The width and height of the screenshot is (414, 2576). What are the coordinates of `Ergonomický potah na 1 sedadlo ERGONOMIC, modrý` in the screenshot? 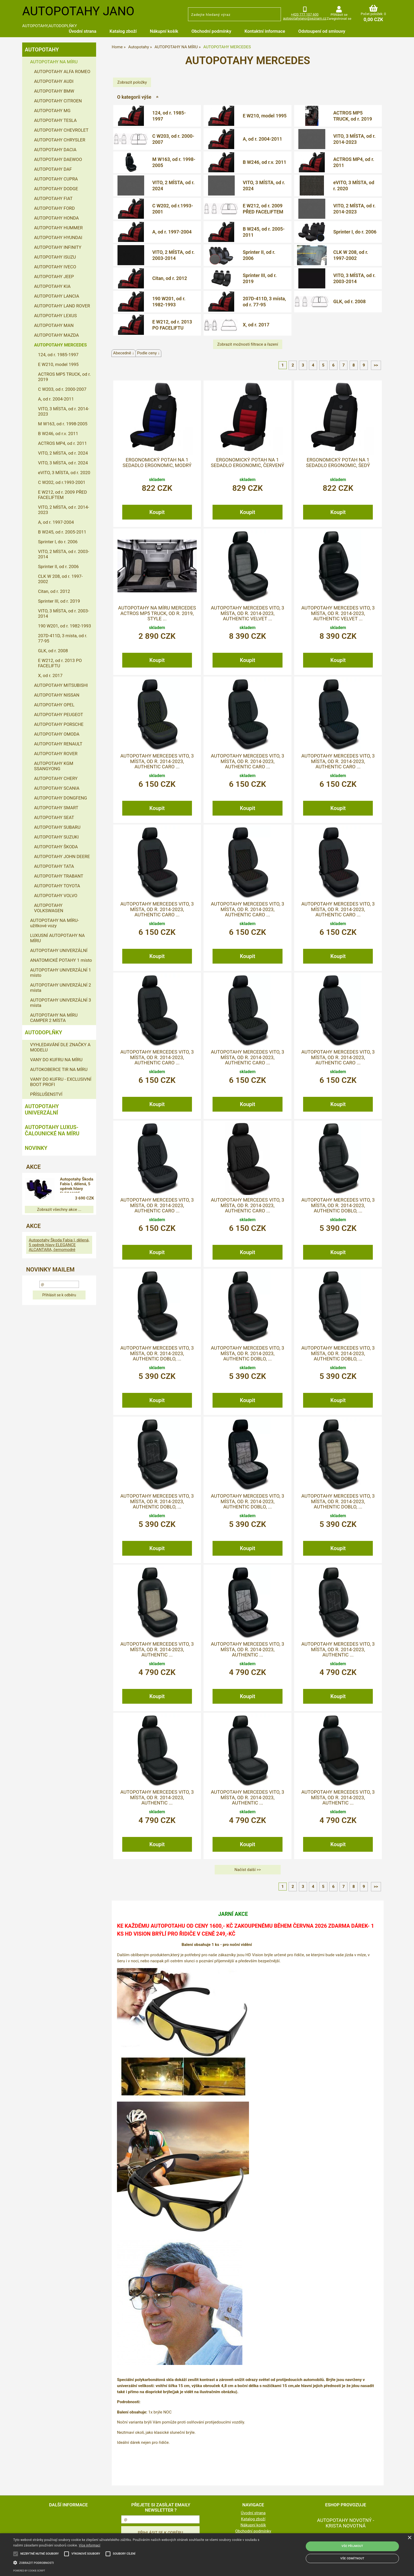 It's located at (157, 462).